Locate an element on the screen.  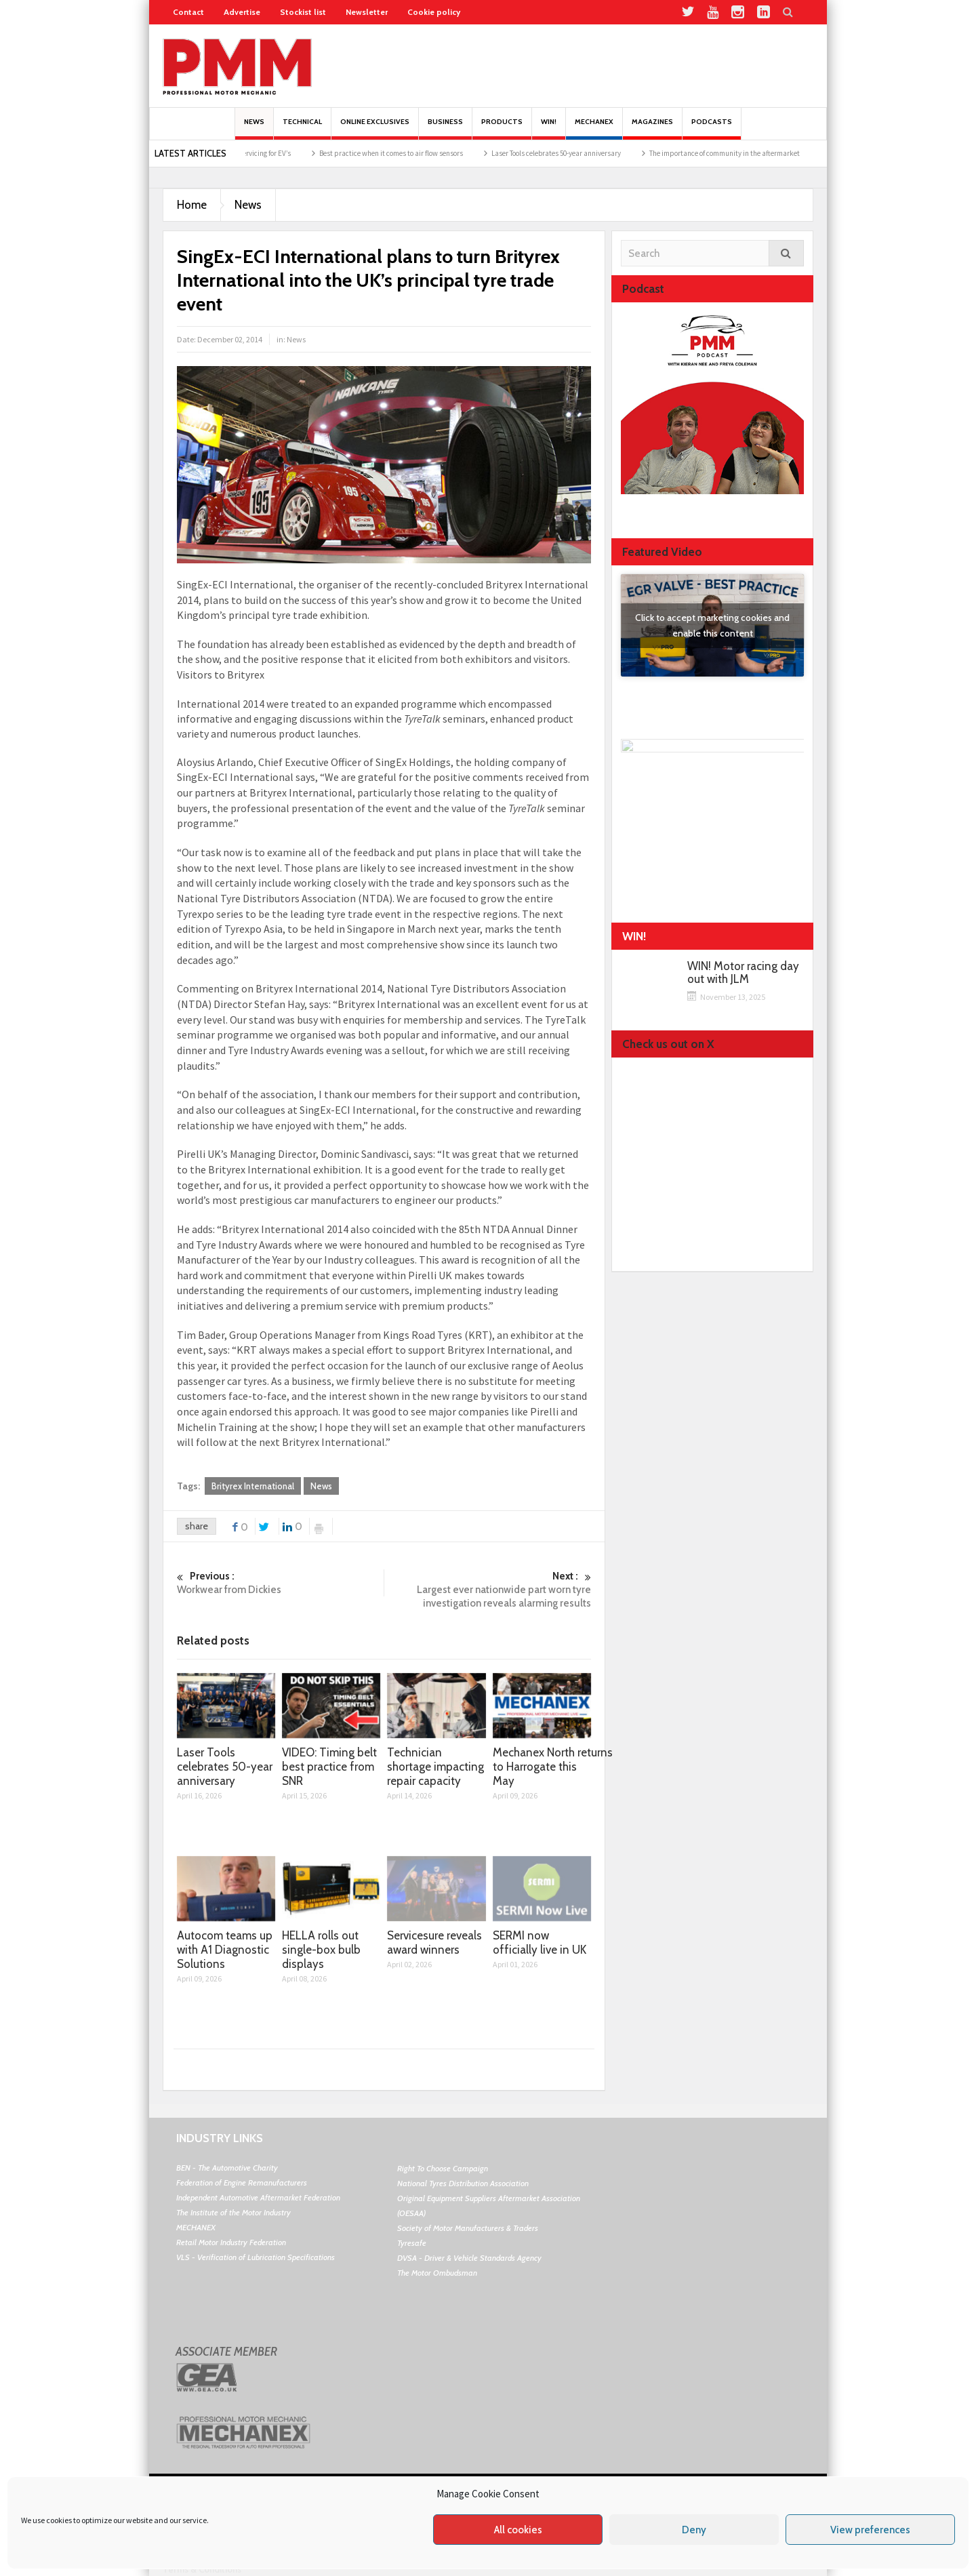
Products is located at coordinates (501, 128).